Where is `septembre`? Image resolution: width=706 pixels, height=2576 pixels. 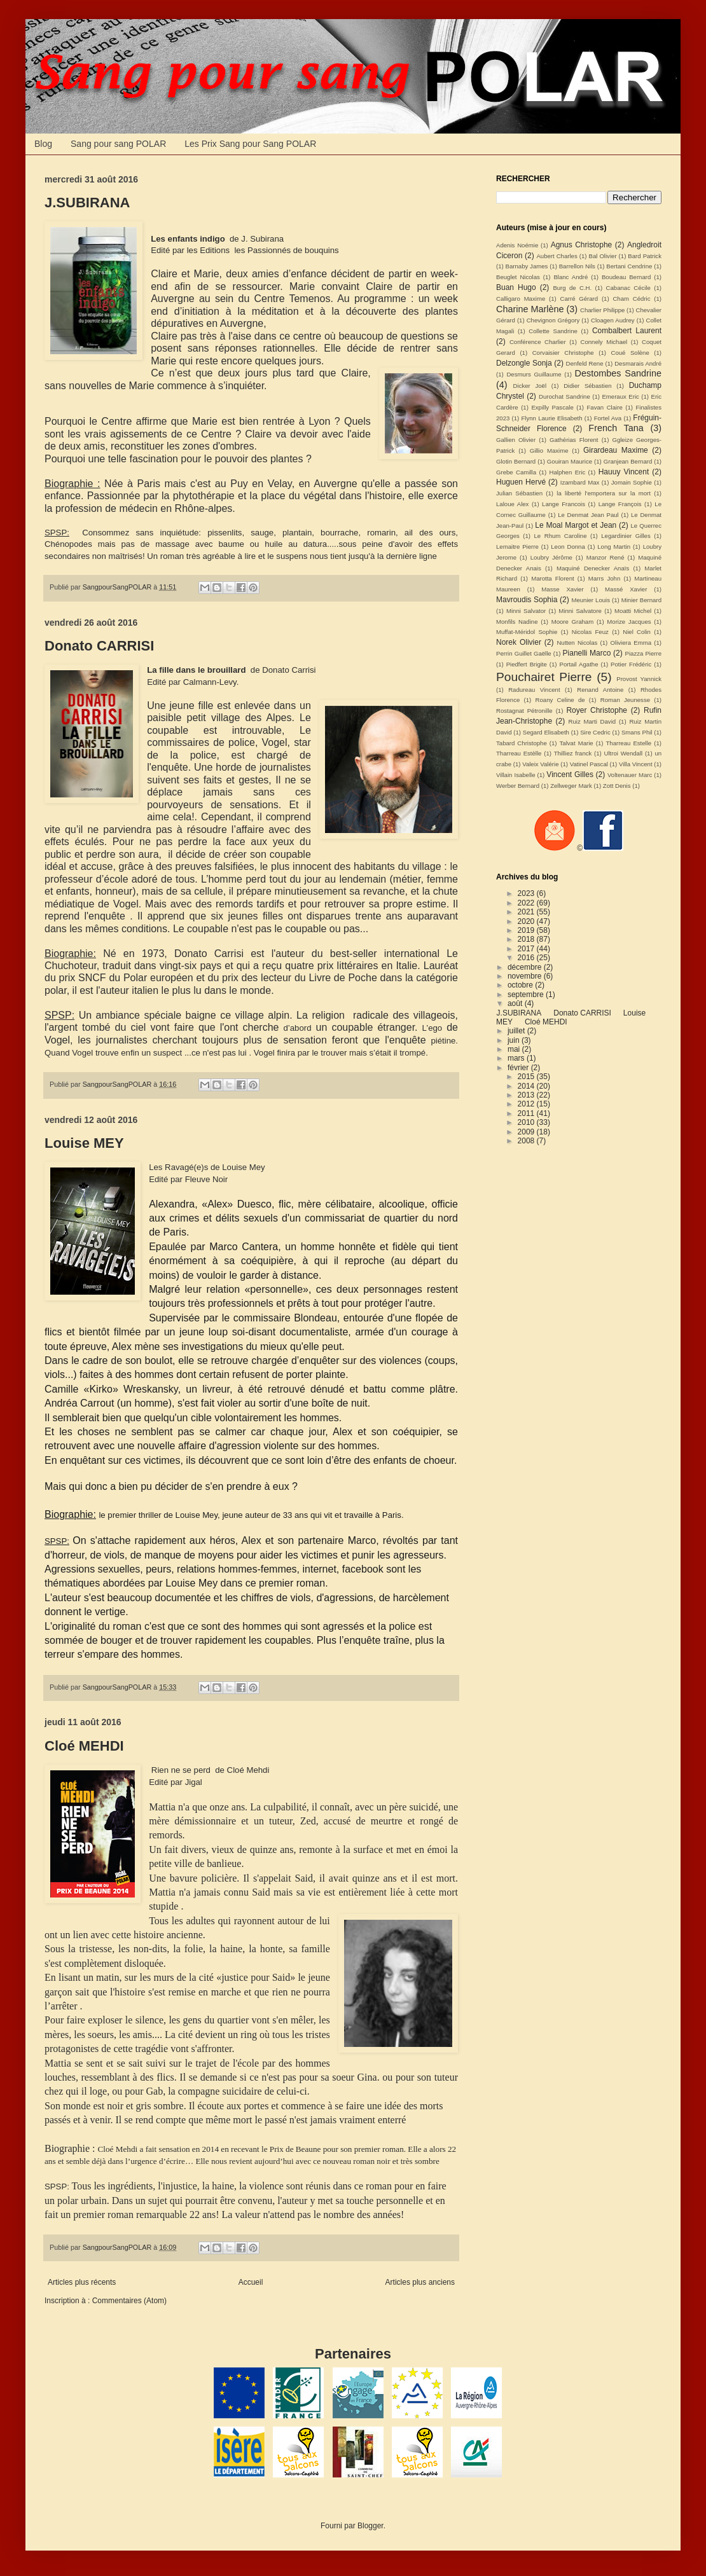 septembre is located at coordinates (527, 994).